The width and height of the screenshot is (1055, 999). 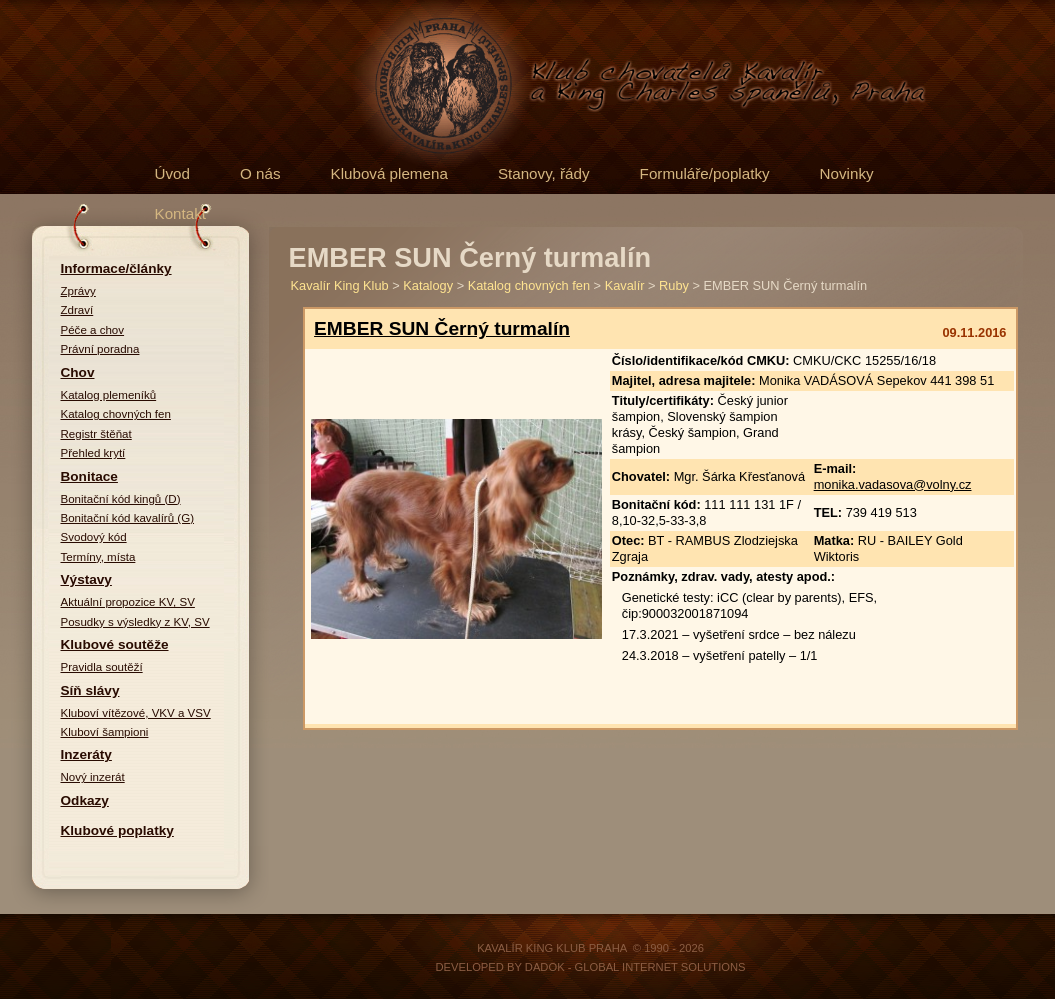 What do you see at coordinates (136, 713) in the screenshot?
I see `Kluboví vítězové, VKV a VSV` at bounding box center [136, 713].